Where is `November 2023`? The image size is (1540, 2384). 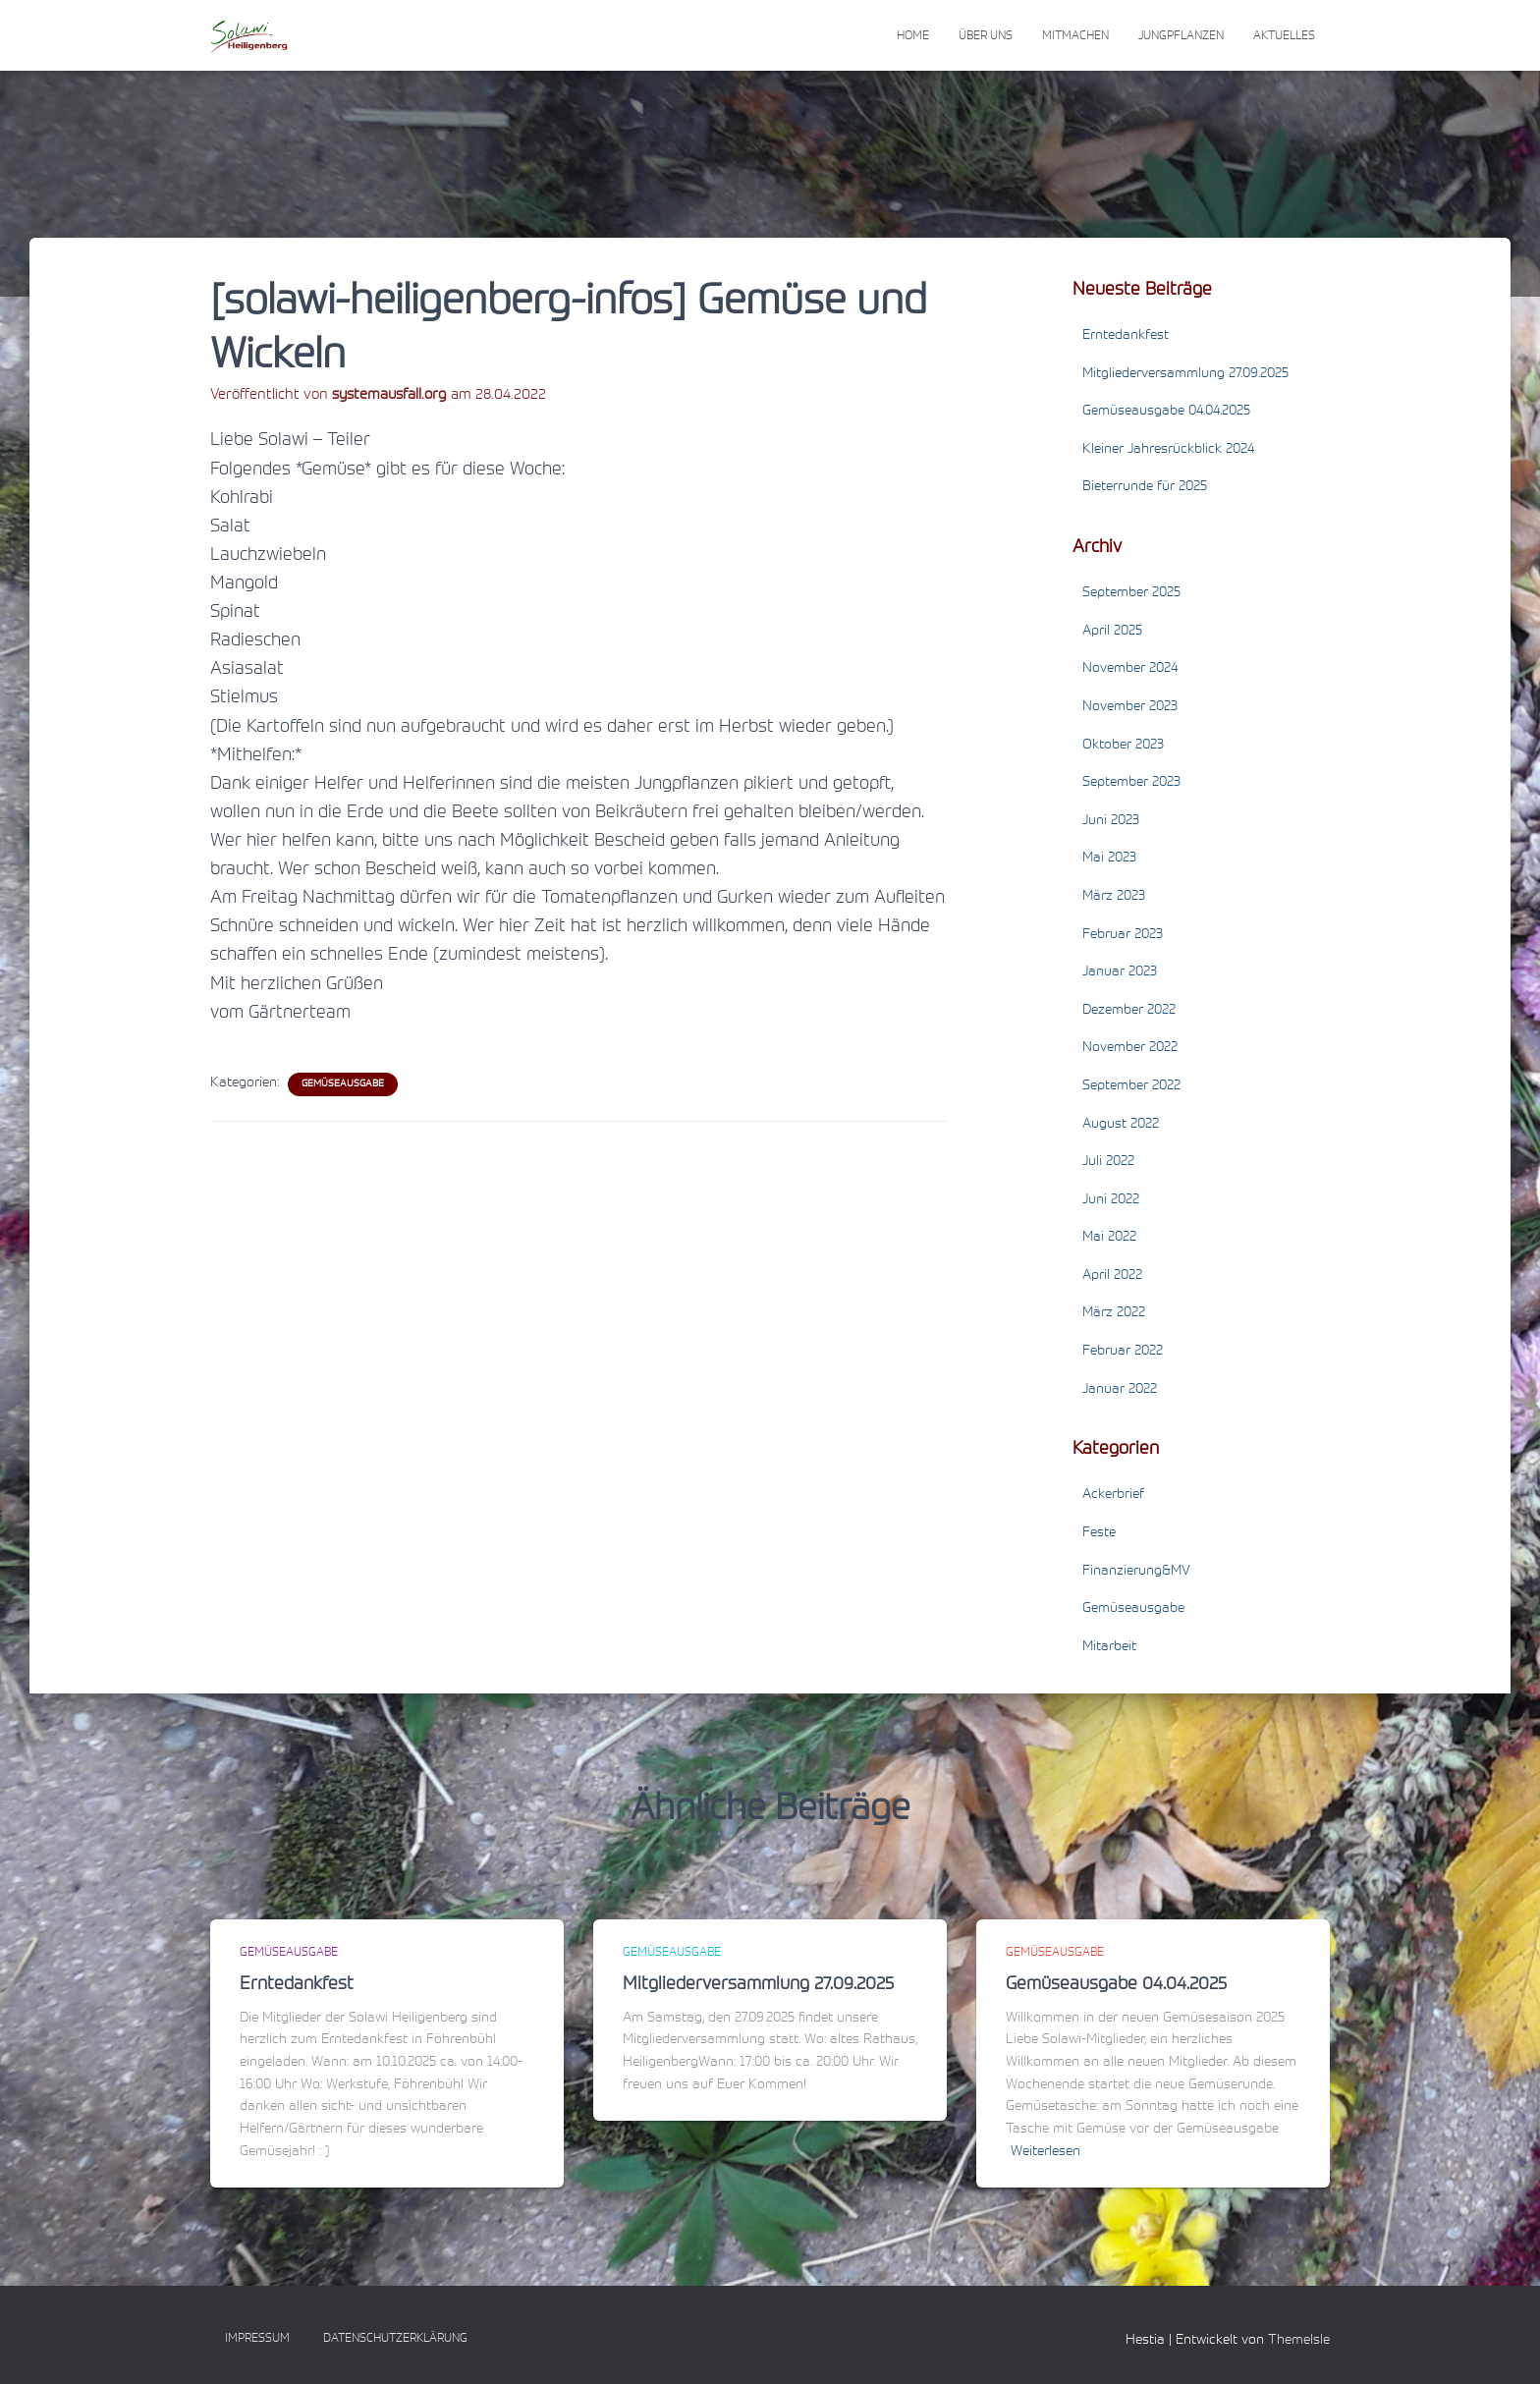 November 2023 is located at coordinates (1130, 707).